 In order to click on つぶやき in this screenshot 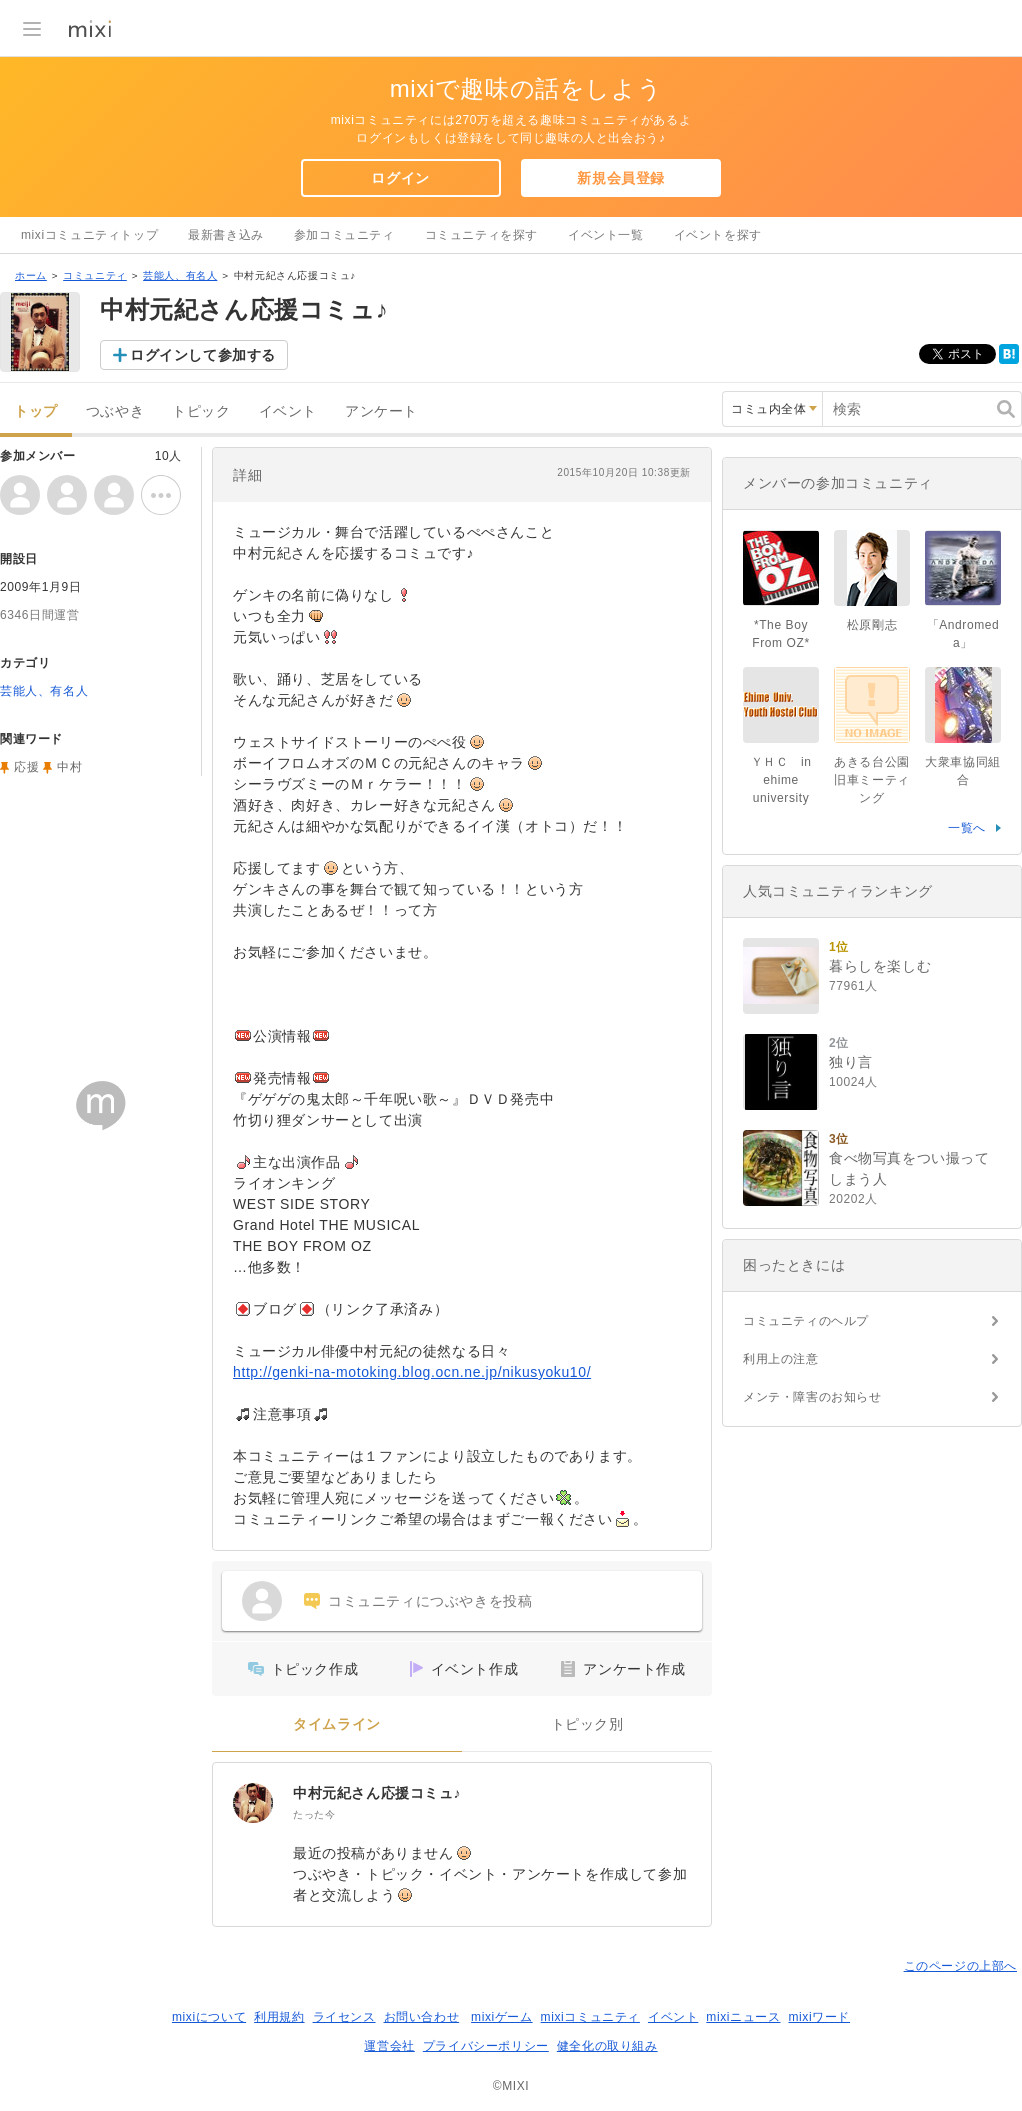, I will do `click(115, 411)`.